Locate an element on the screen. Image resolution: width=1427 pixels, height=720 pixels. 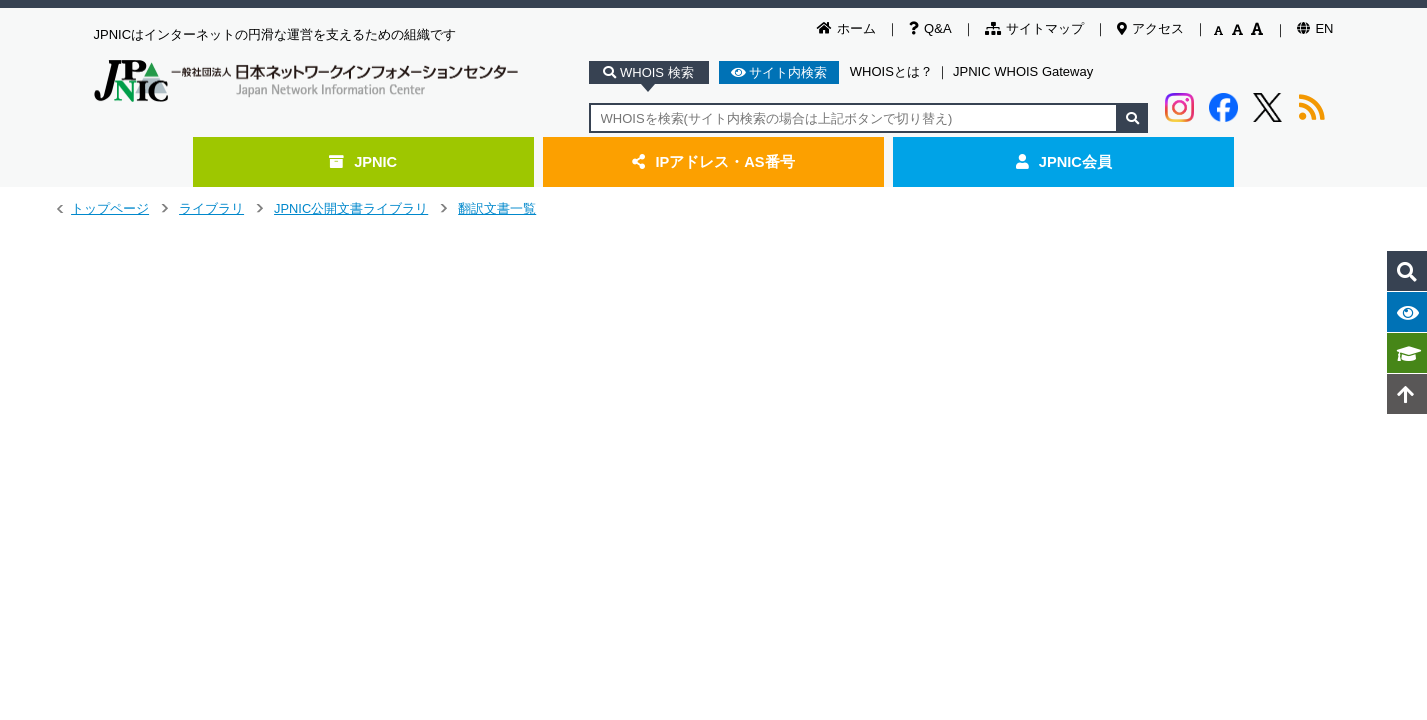
サイトマップ is located at coordinates (1034, 28).